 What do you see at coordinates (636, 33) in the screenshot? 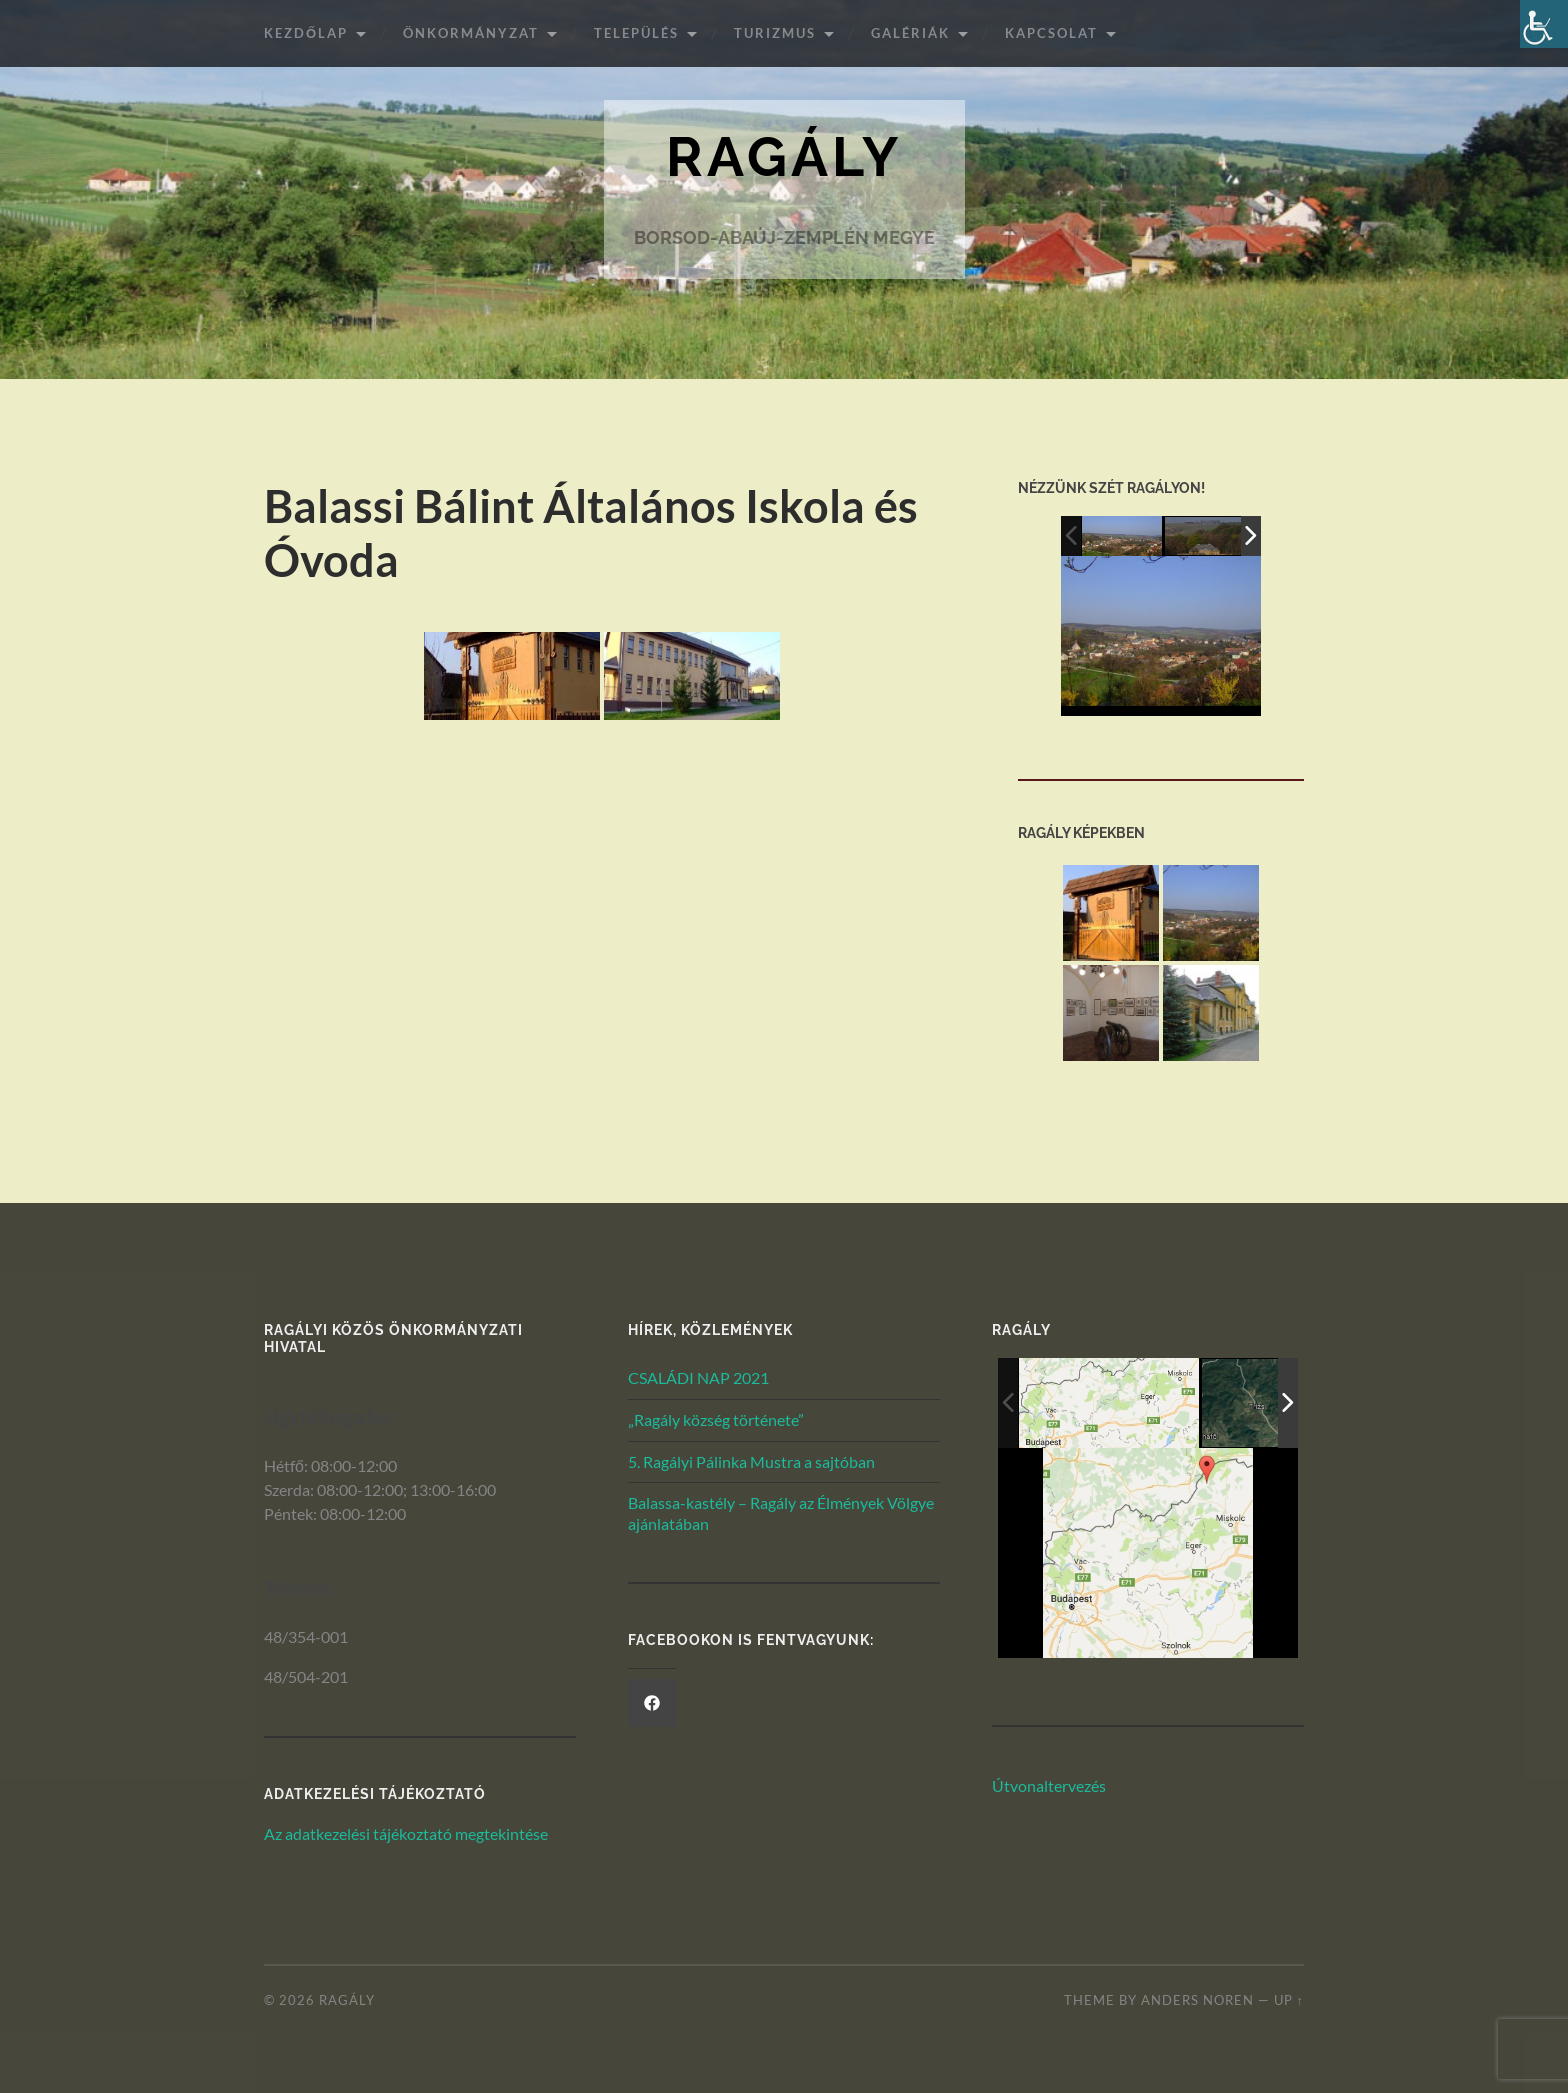
I see `Település` at bounding box center [636, 33].